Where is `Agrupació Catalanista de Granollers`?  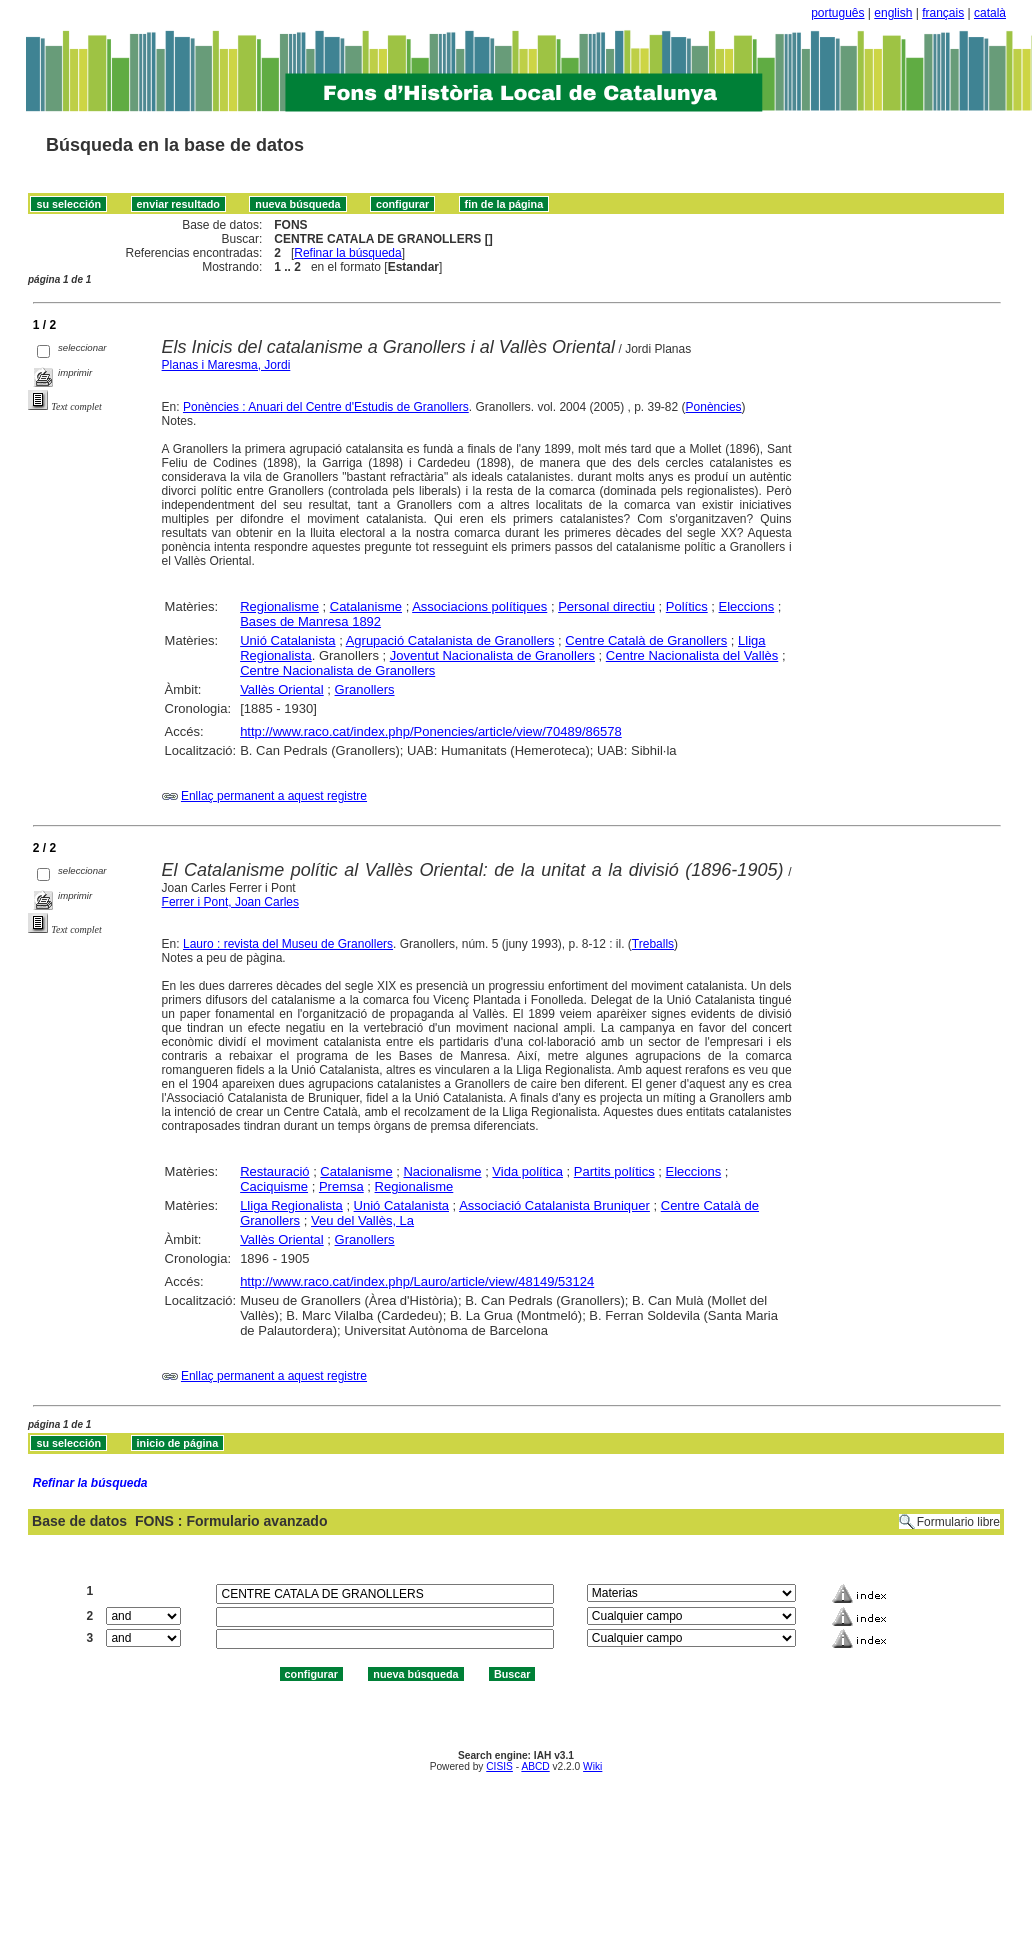 Agrupació Catalanista de Granollers is located at coordinates (450, 640).